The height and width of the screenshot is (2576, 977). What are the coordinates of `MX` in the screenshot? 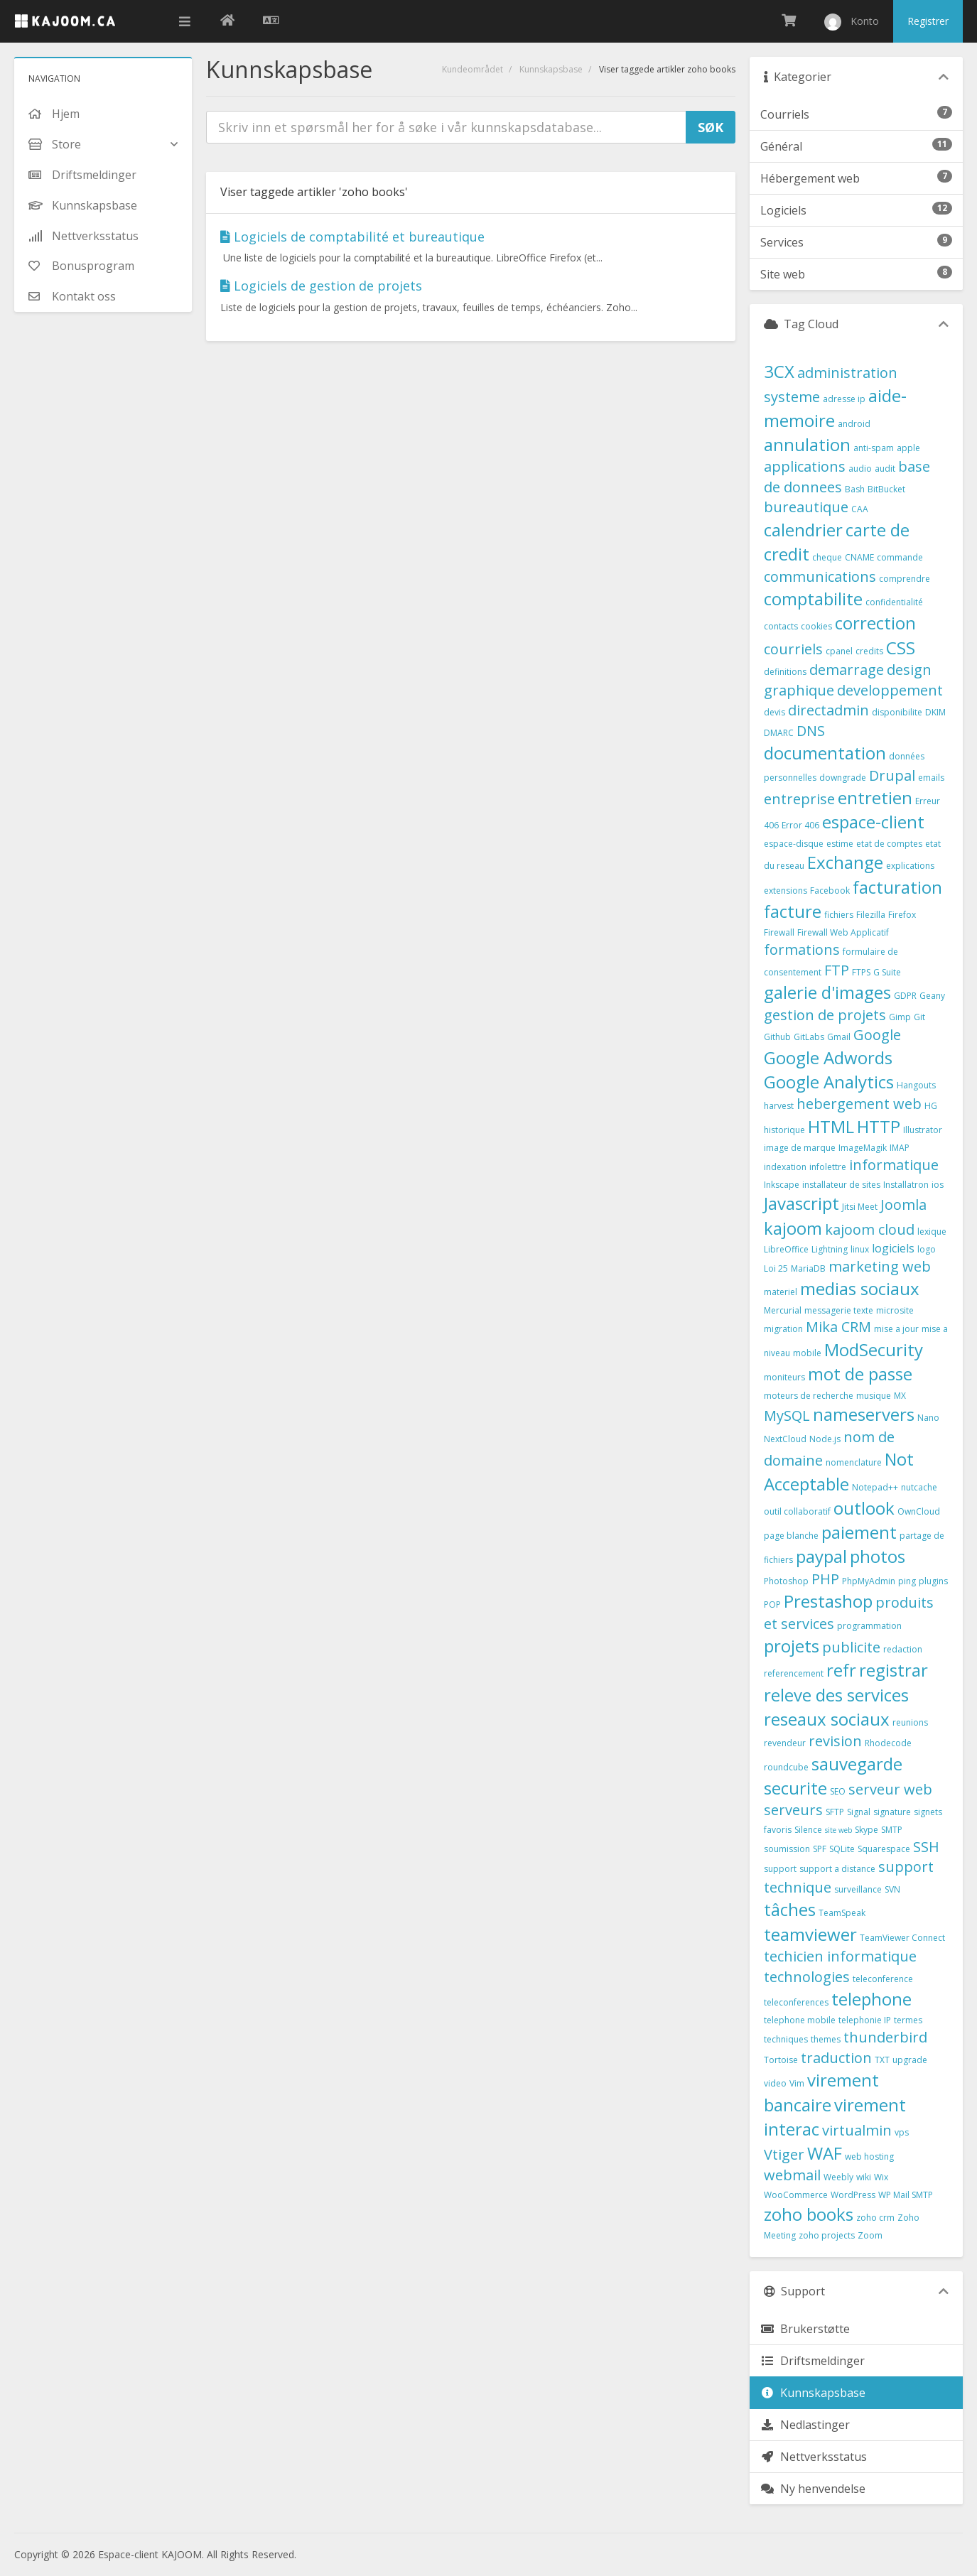 It's located at (900, 1396).